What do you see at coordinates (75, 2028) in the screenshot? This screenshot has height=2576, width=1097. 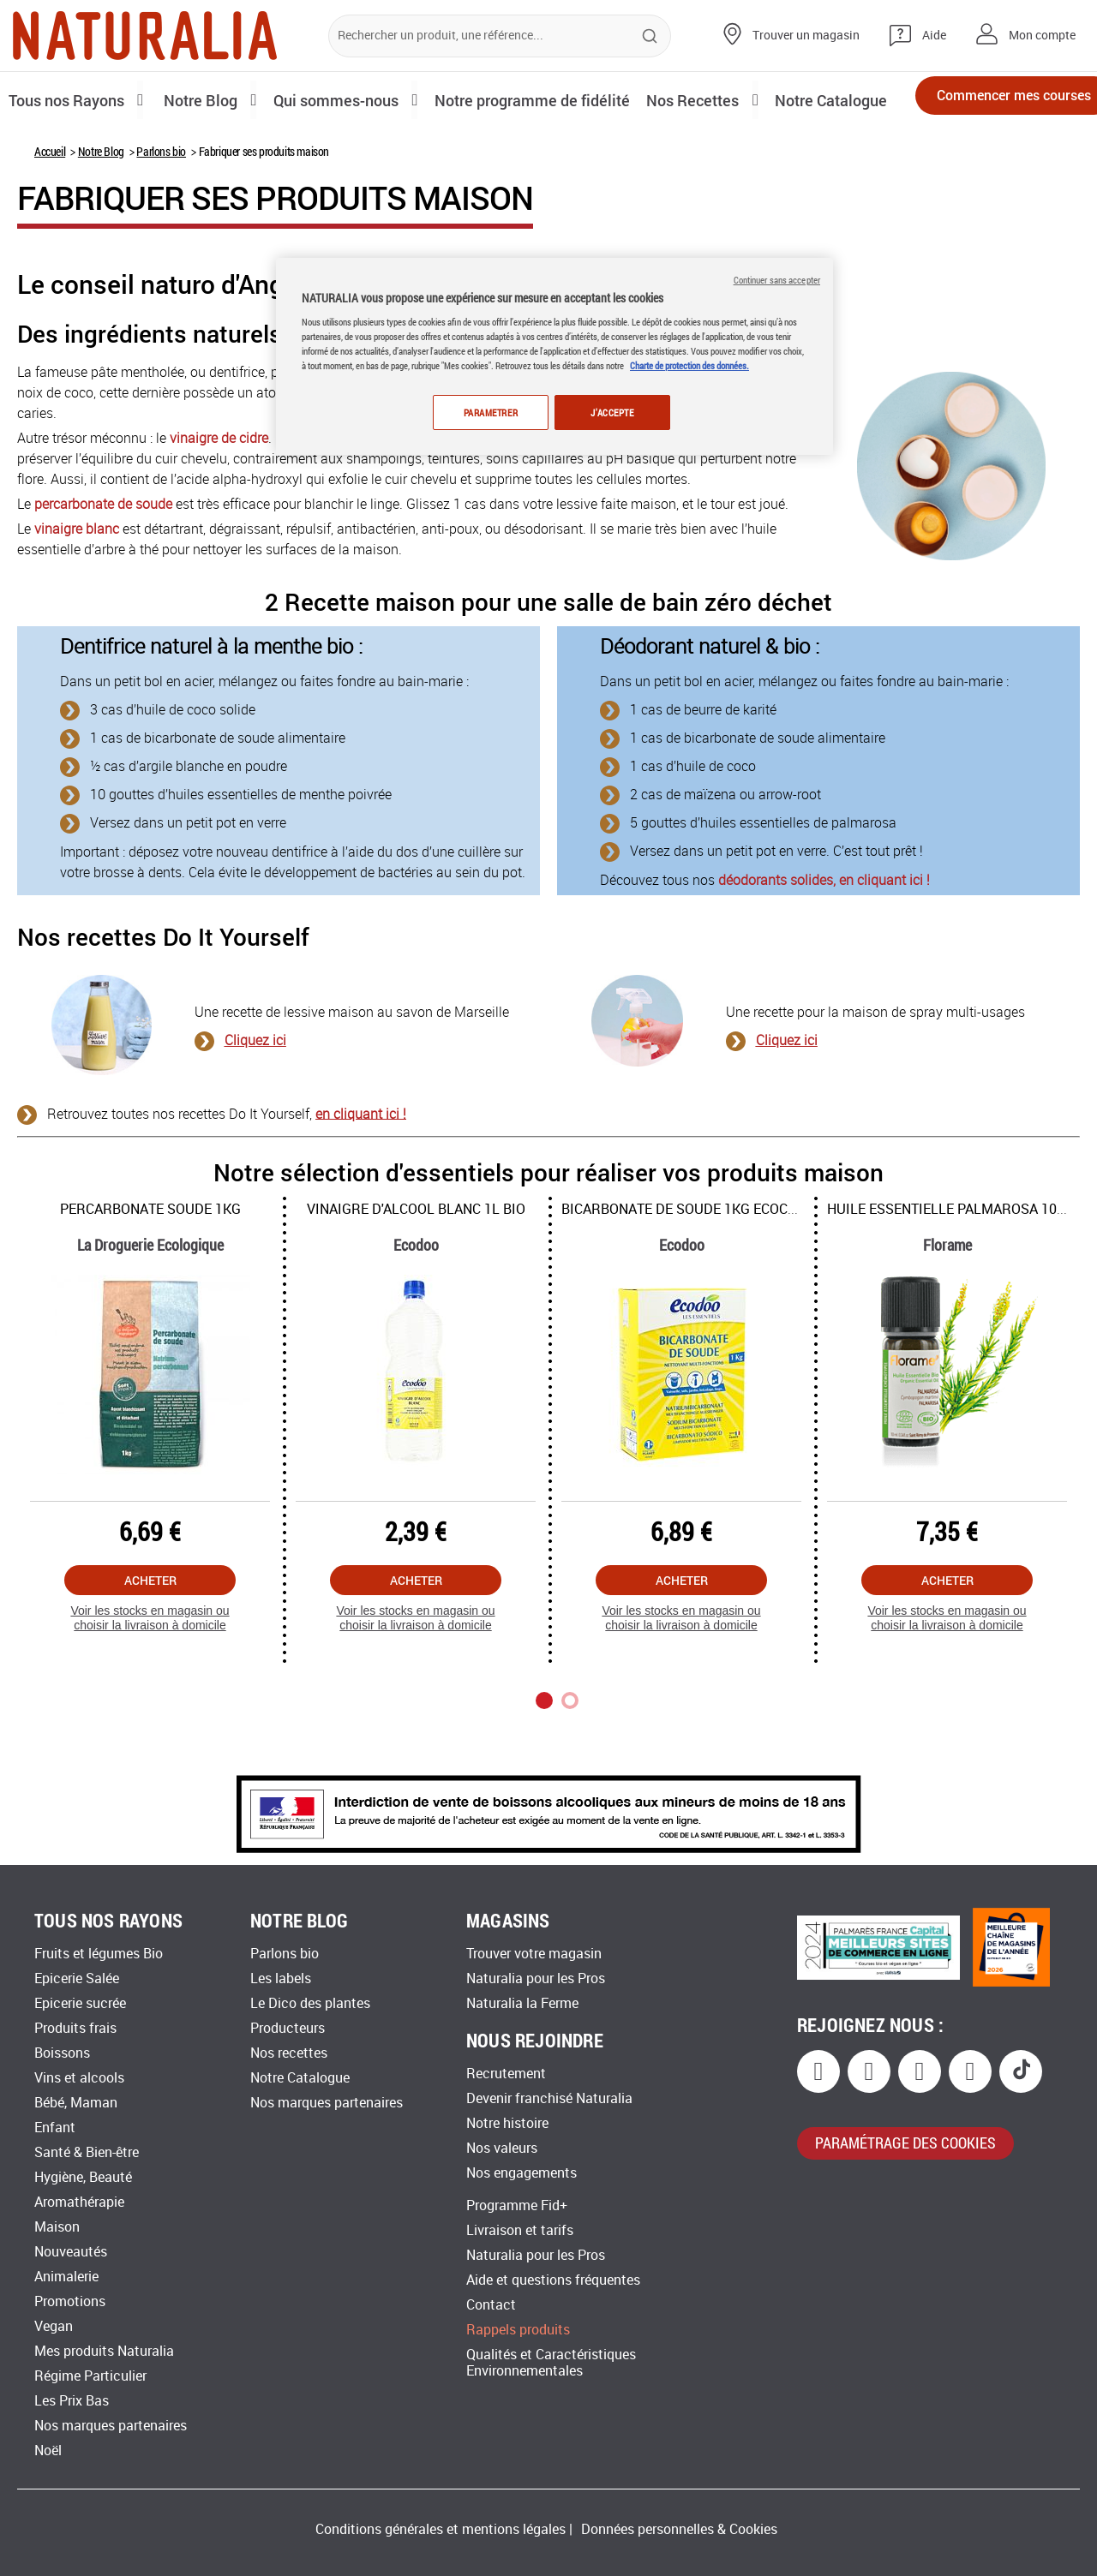 I see `Produits frais` at bounding box center [75, 2028].